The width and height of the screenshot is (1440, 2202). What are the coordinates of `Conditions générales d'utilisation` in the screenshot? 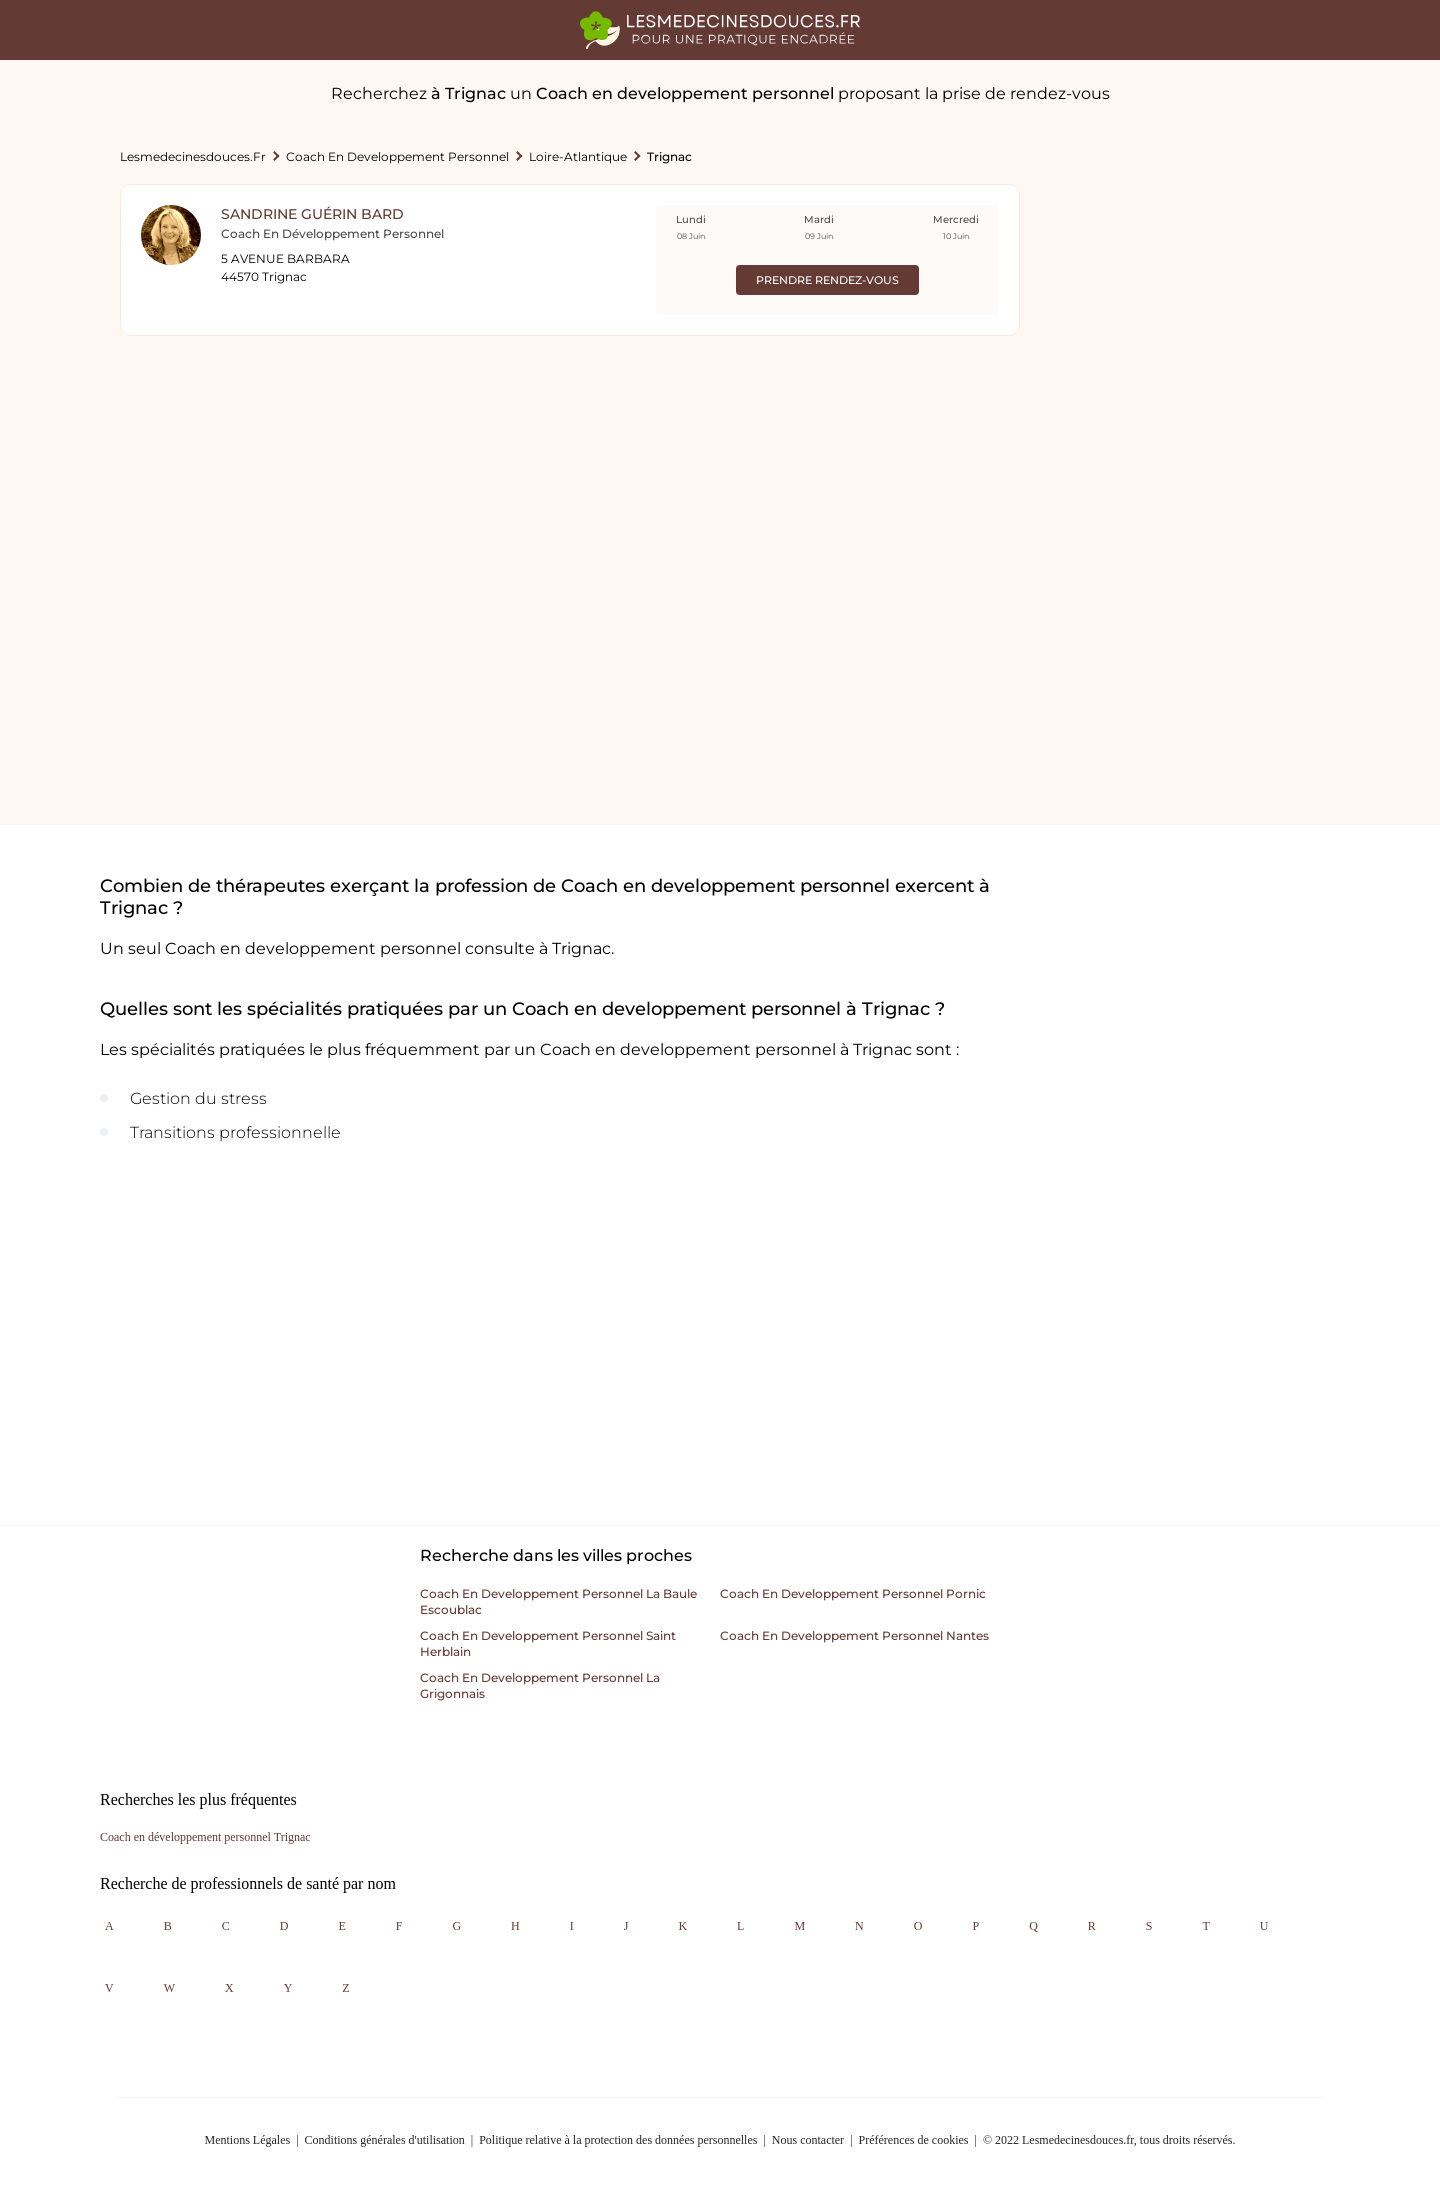 It's located at (385, 2140).